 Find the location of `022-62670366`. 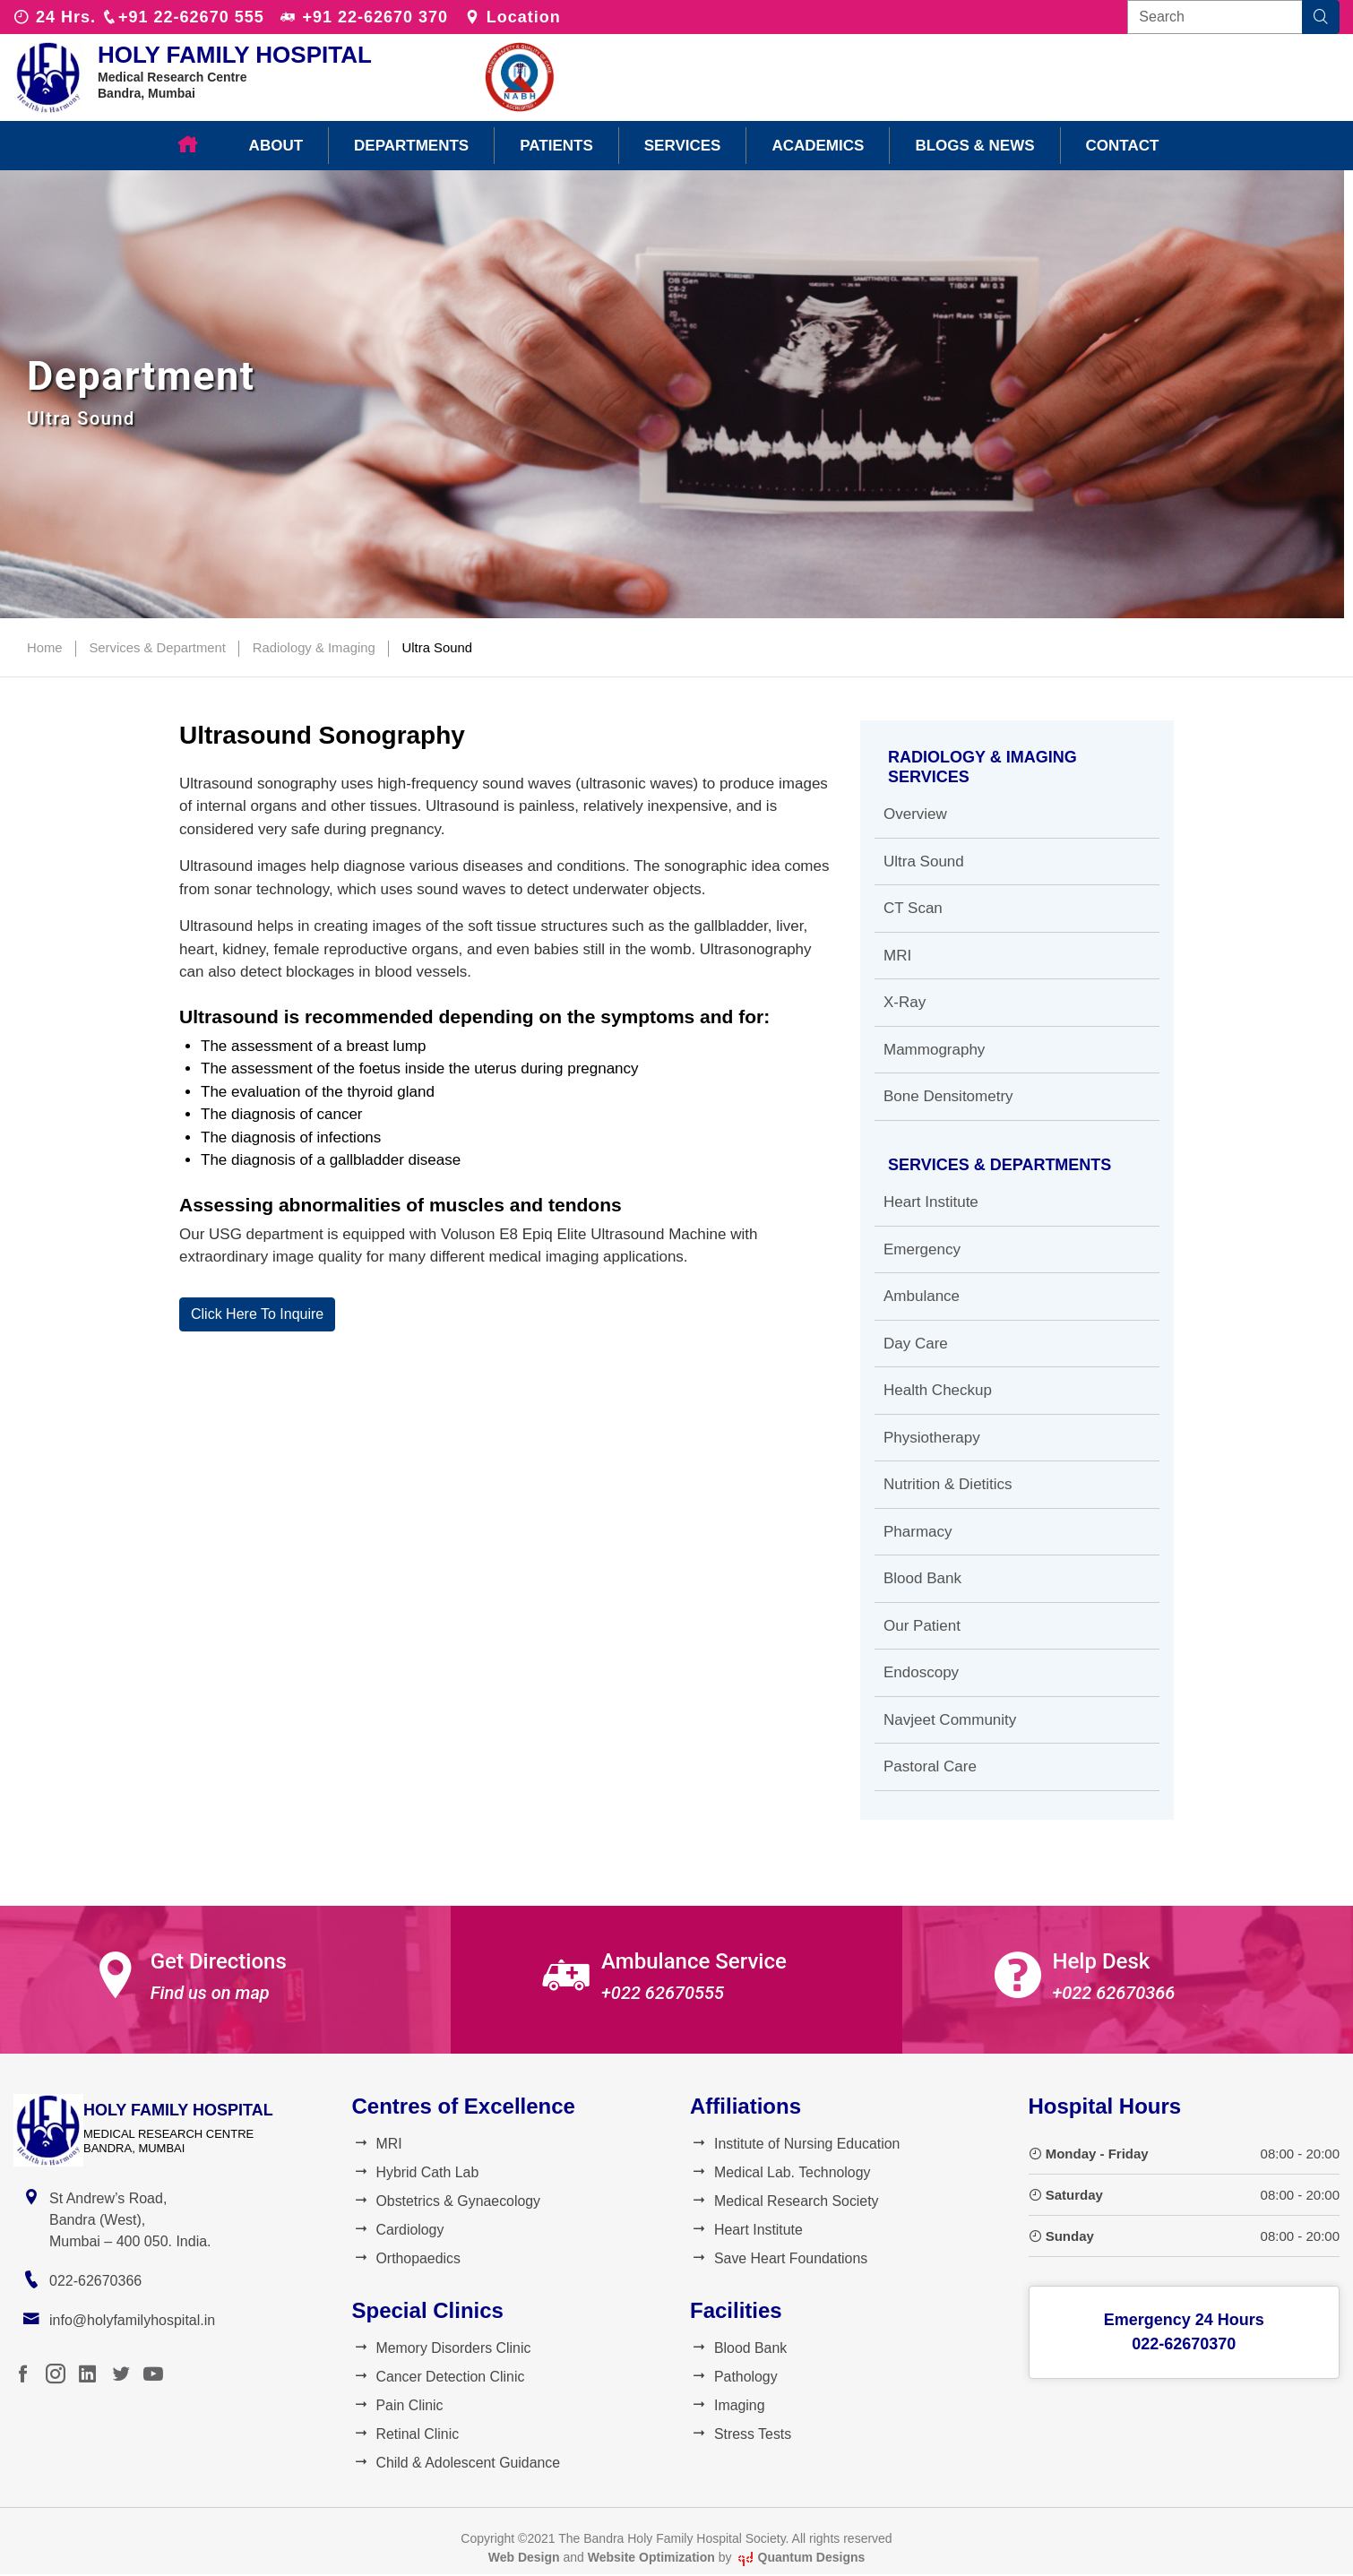

022-62670366 is located at coordinates (95, 2280).